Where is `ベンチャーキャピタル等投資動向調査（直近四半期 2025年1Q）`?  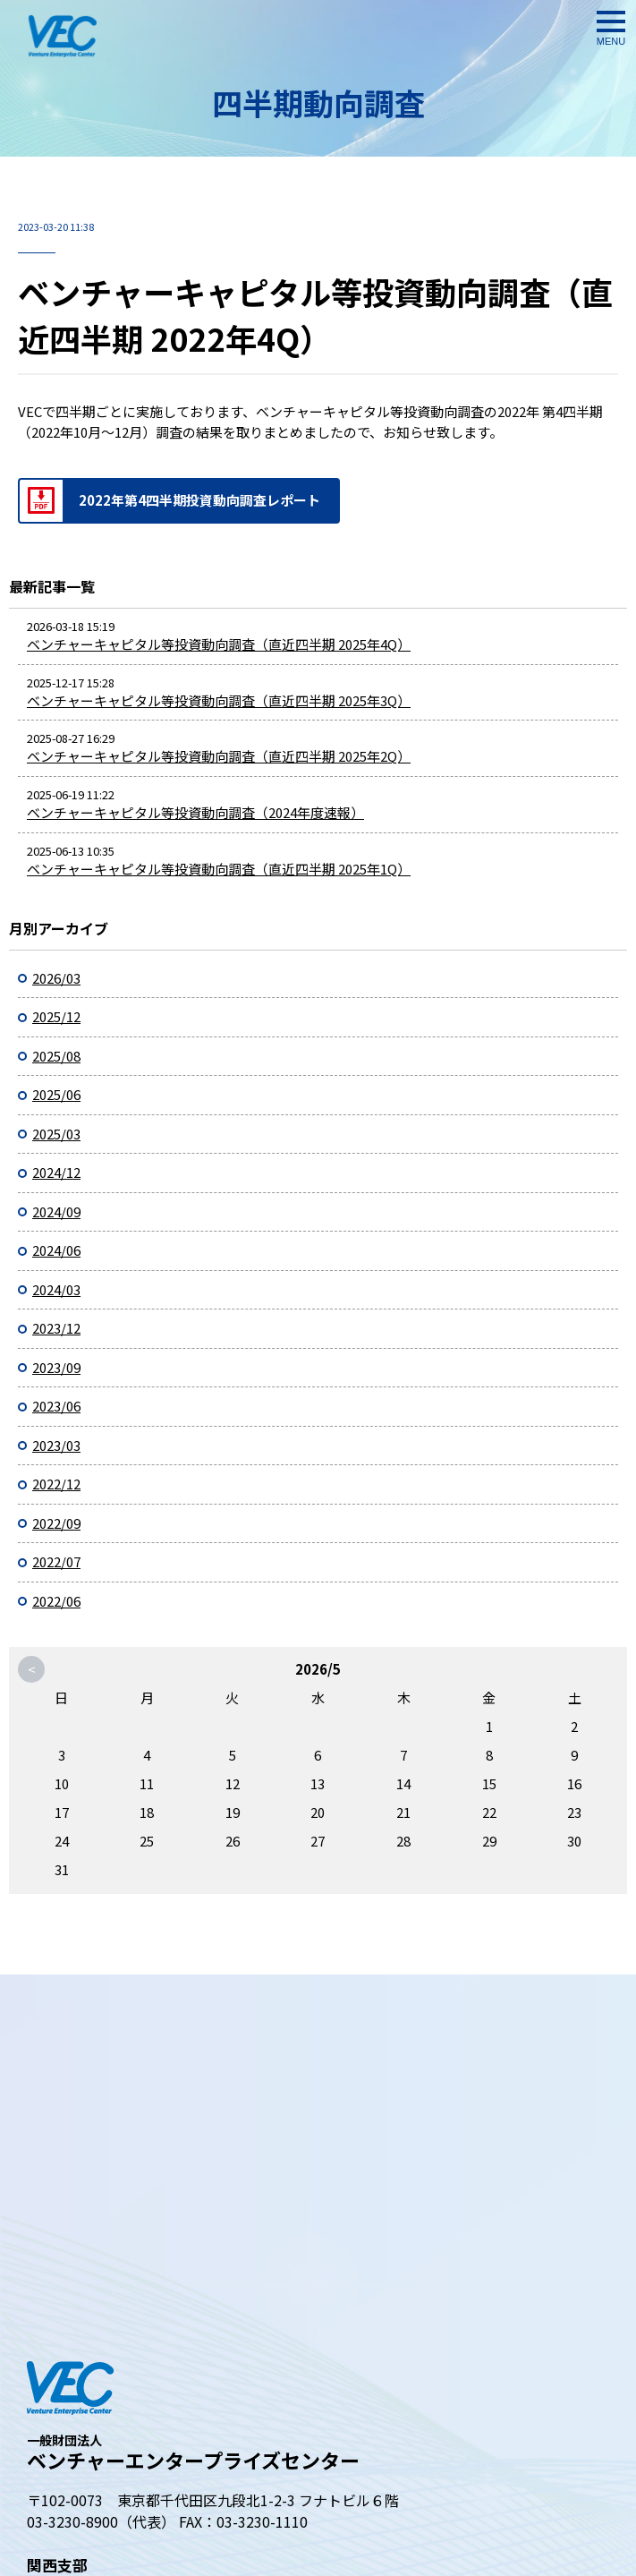
ベンチャーキャピタル等投資動向調査（直近四半期 2025年1Q） is located at coordinates (219, 868).